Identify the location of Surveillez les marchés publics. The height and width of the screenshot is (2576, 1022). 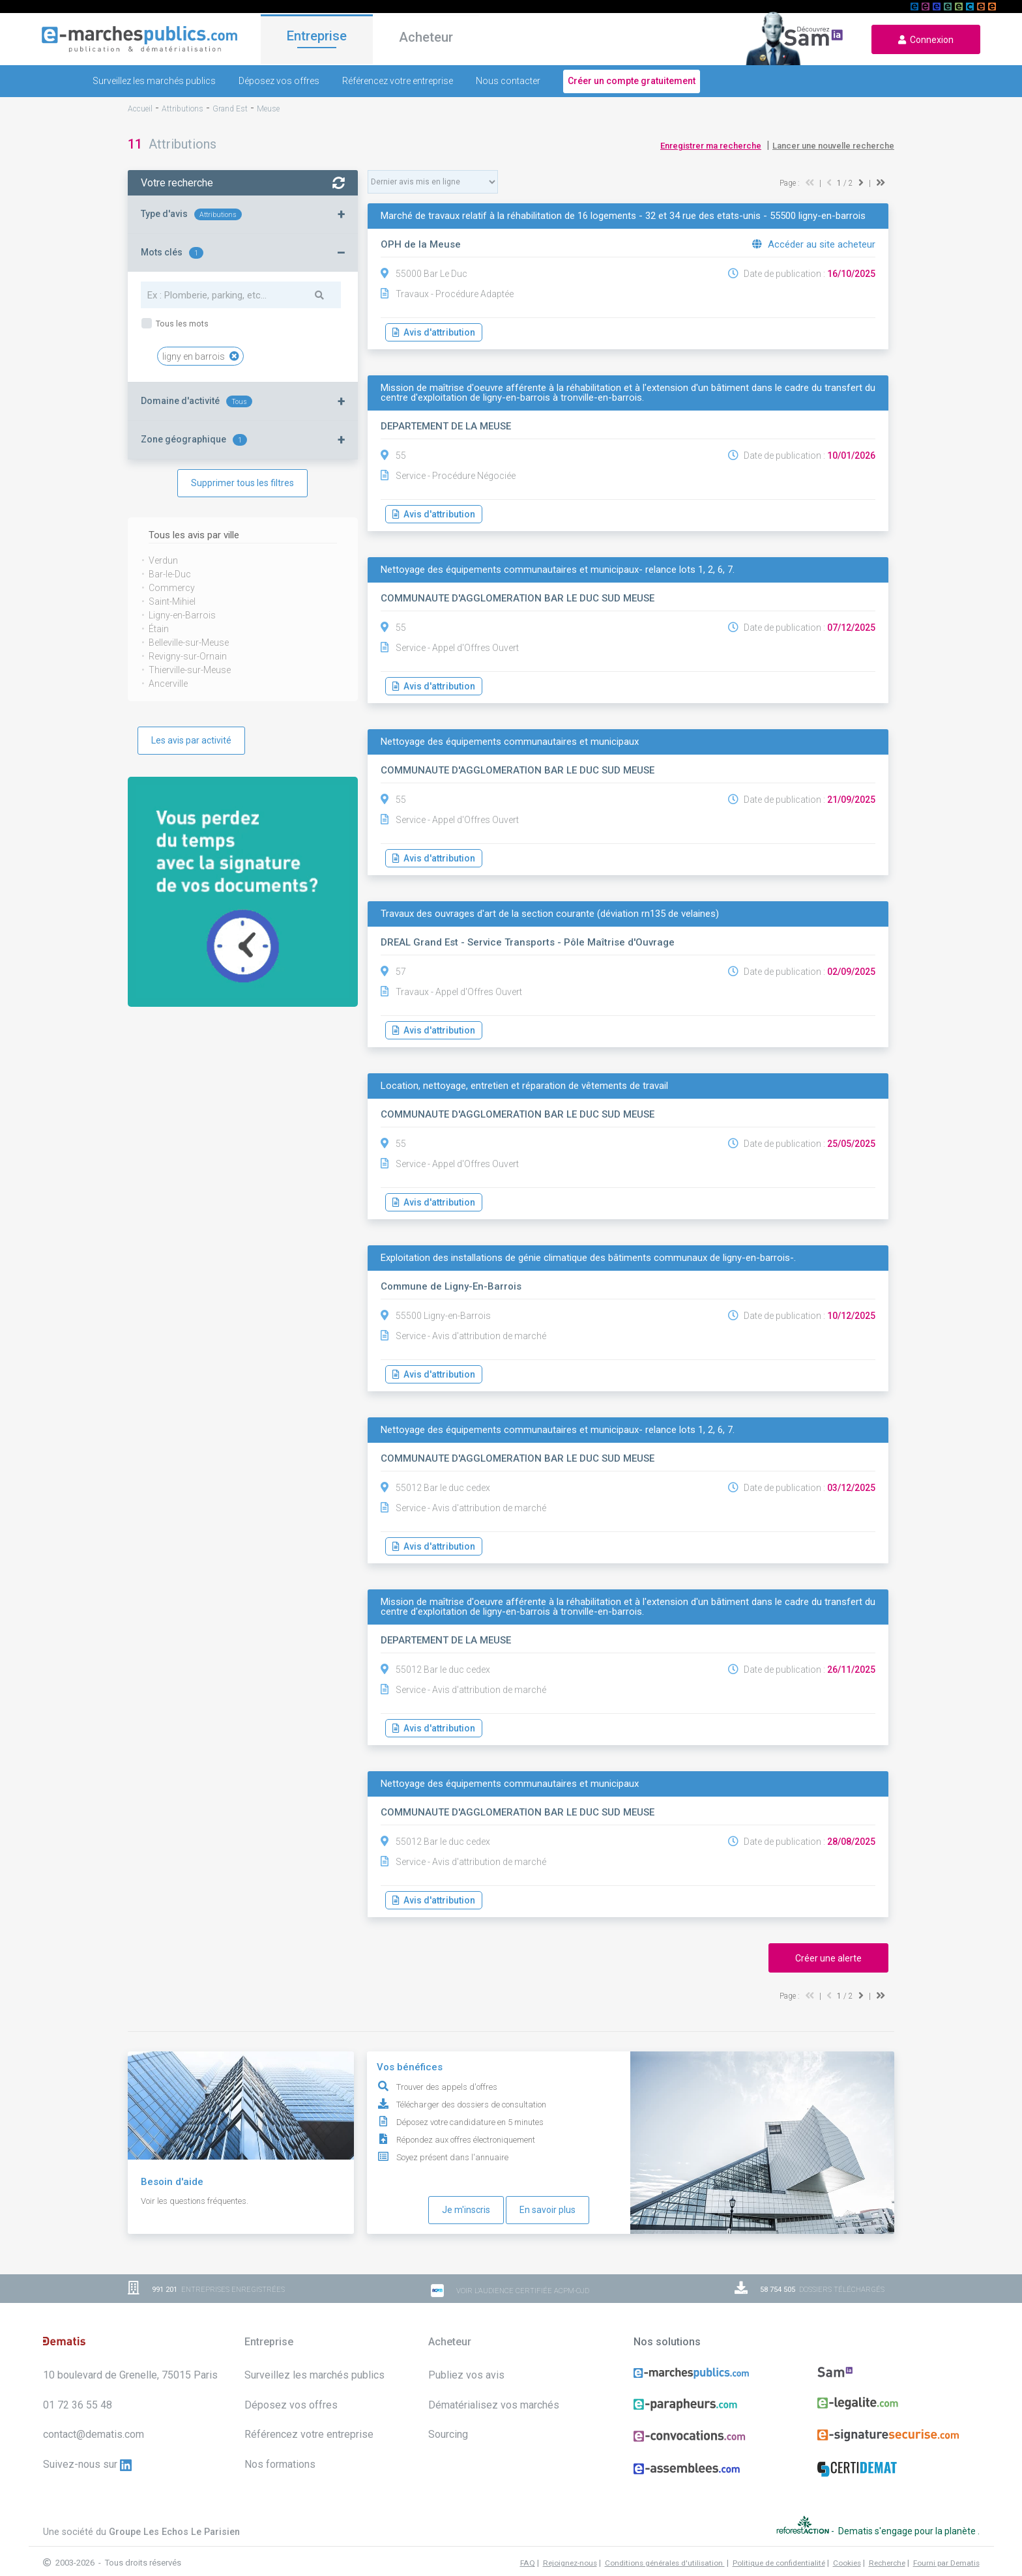
(154, 81).